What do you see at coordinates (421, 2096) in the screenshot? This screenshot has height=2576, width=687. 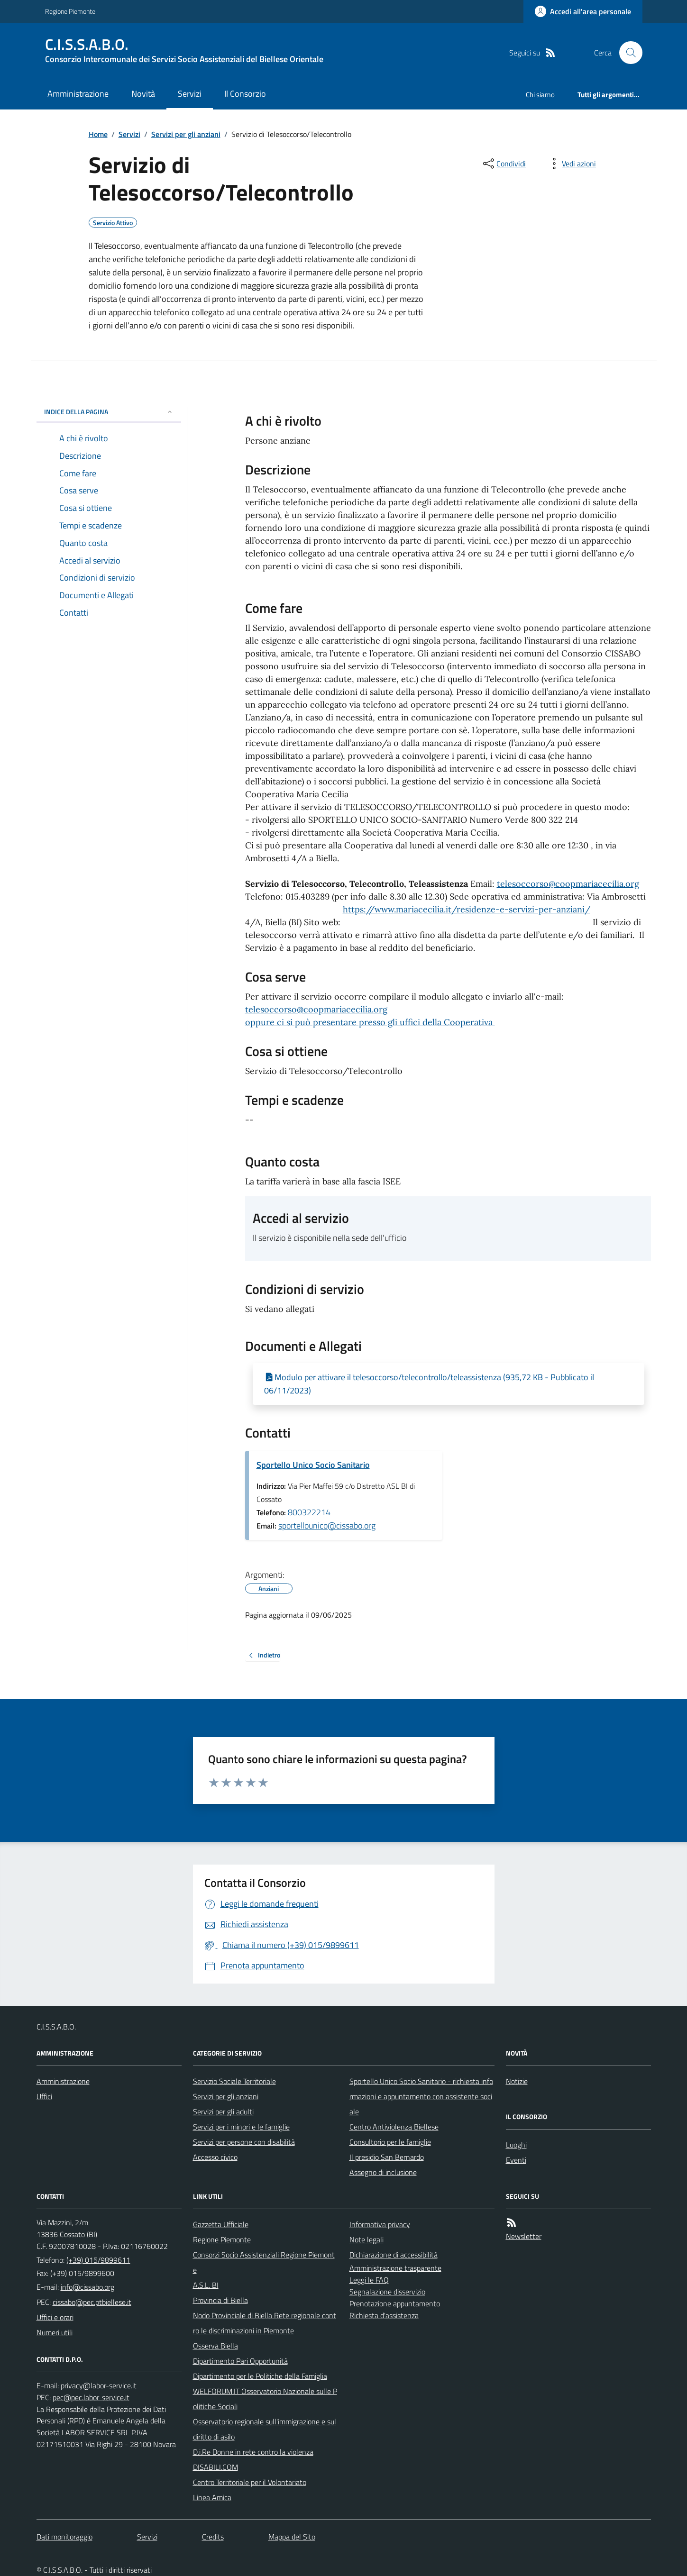 I see `Sportello Unico Socio Sanitario - richiesta informazioni e appuntamento con assistente sociale` at bounding box center [421, 2096].